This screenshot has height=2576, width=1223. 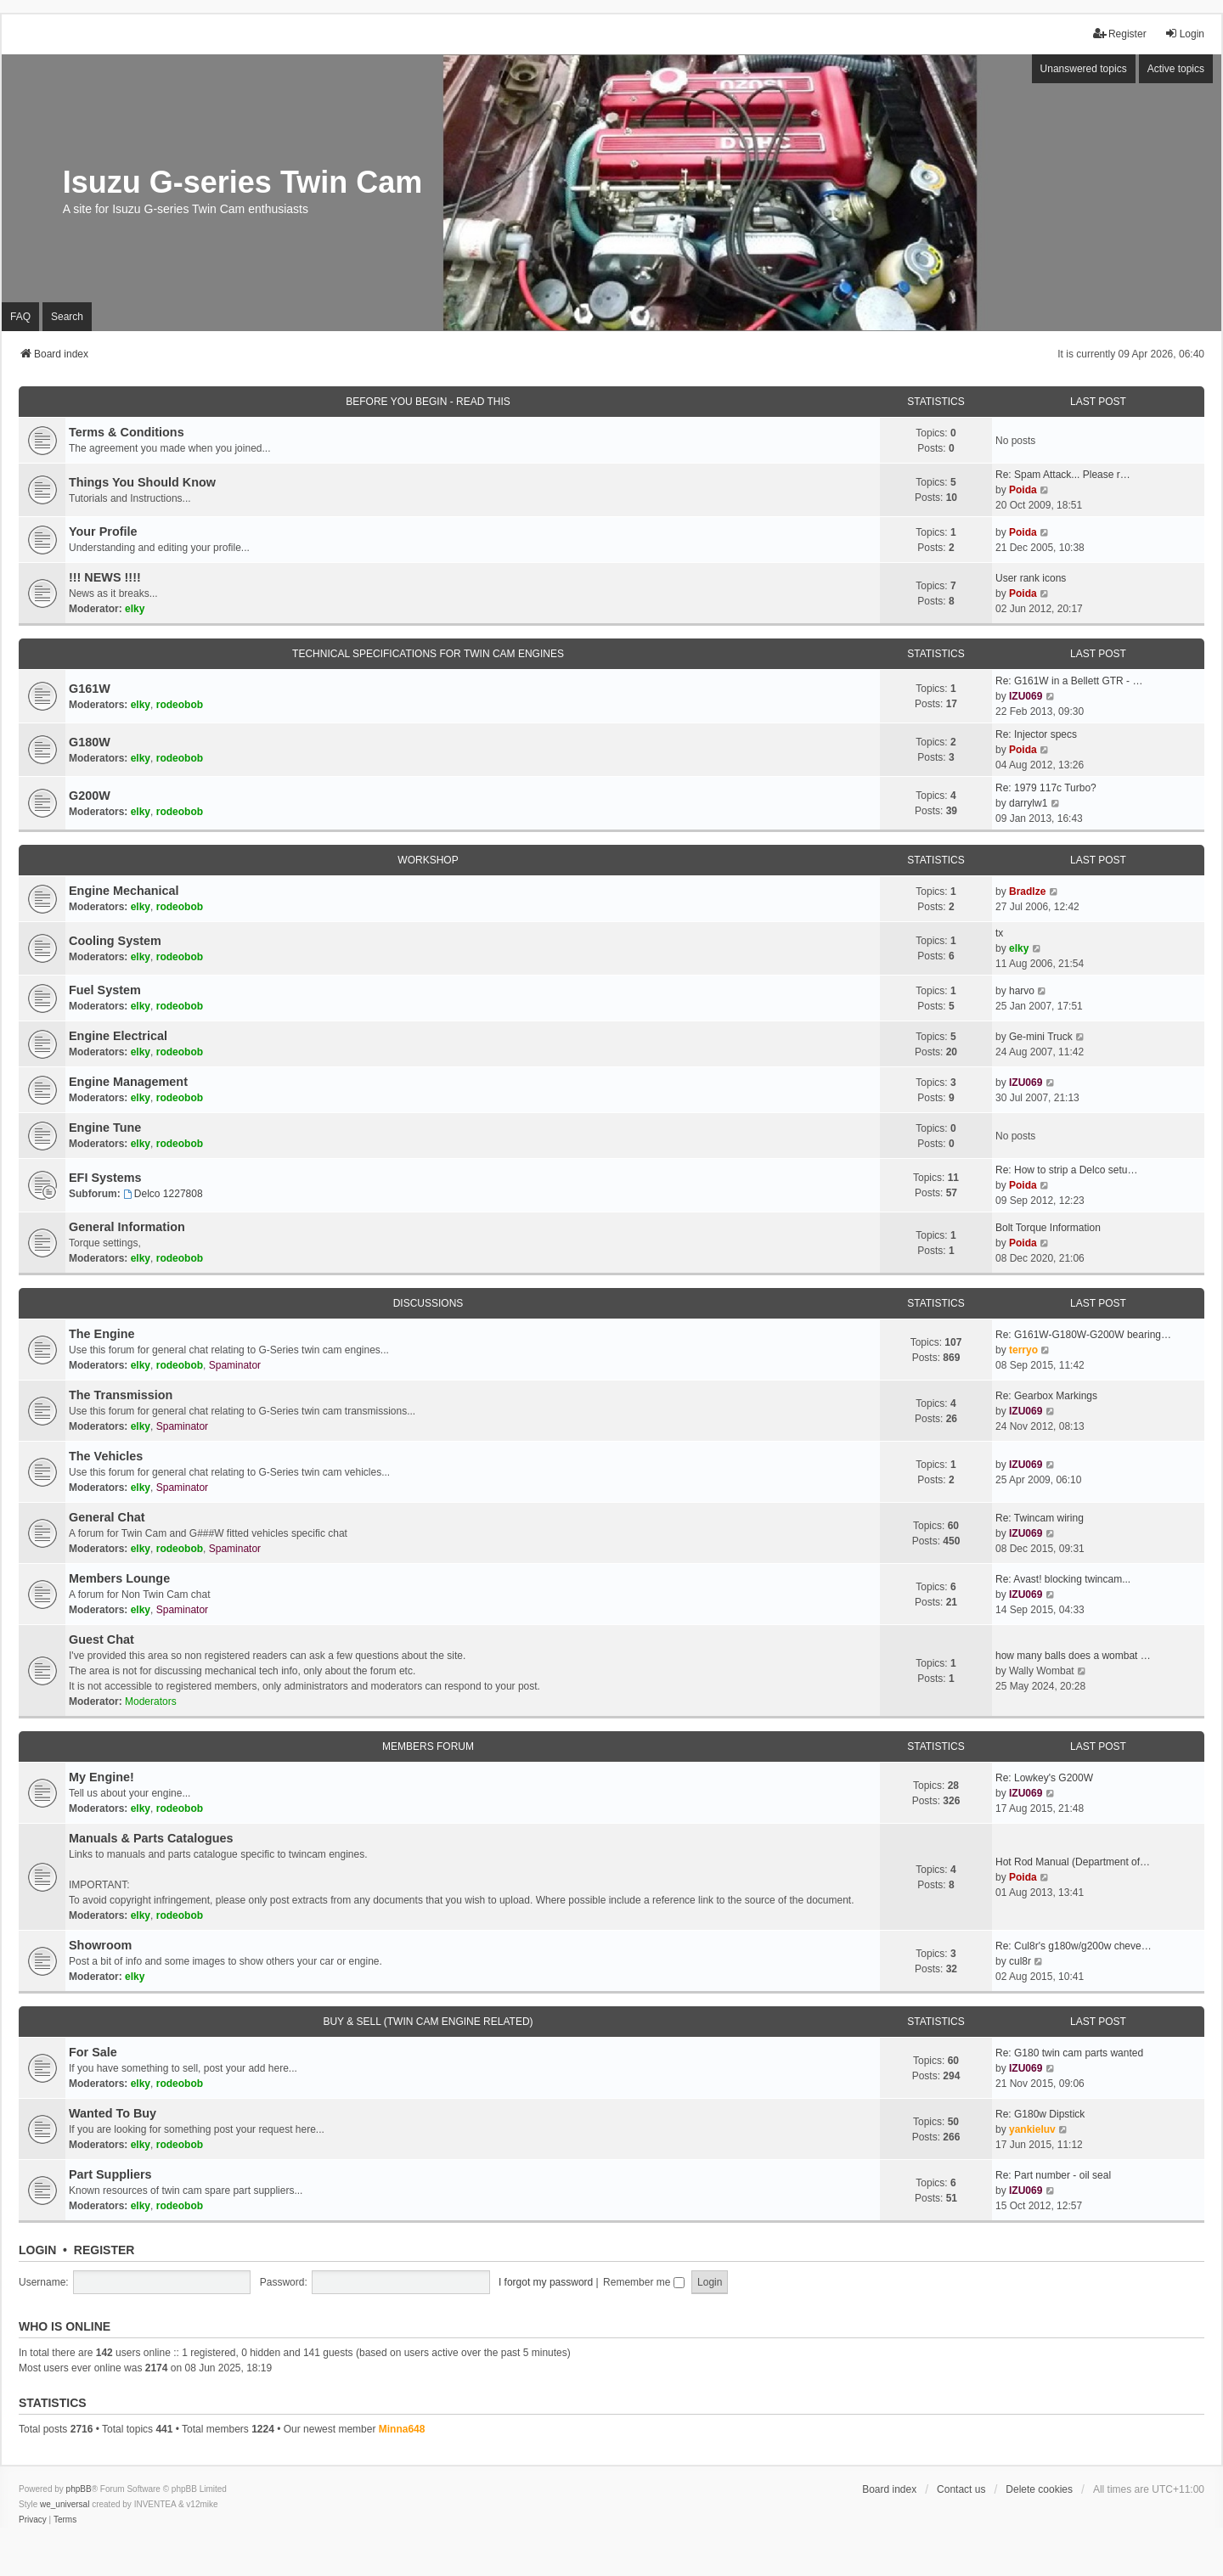 What do you see at coordinates (105, 577) in the screenshot?
I see `!!! NEWS !!!!` at bounding box center [105, 577].